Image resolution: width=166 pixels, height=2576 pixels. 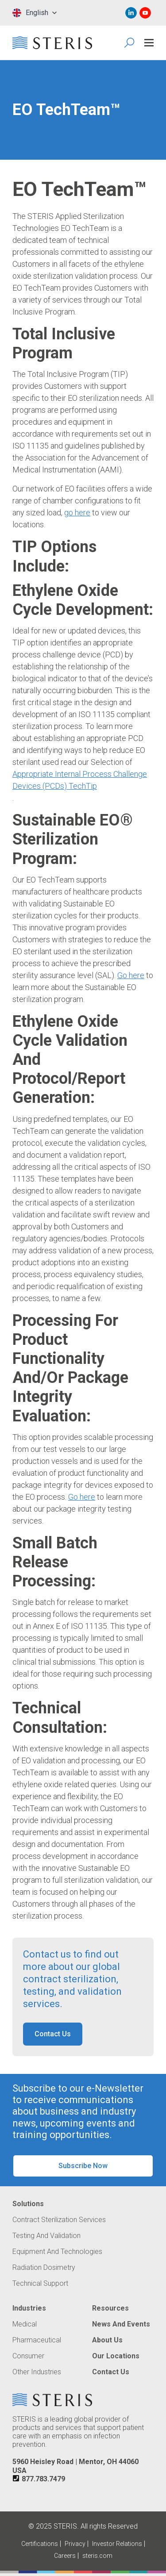 I want to click on Certifications [Navigate to Certifications], so click(x=39, y=2543).